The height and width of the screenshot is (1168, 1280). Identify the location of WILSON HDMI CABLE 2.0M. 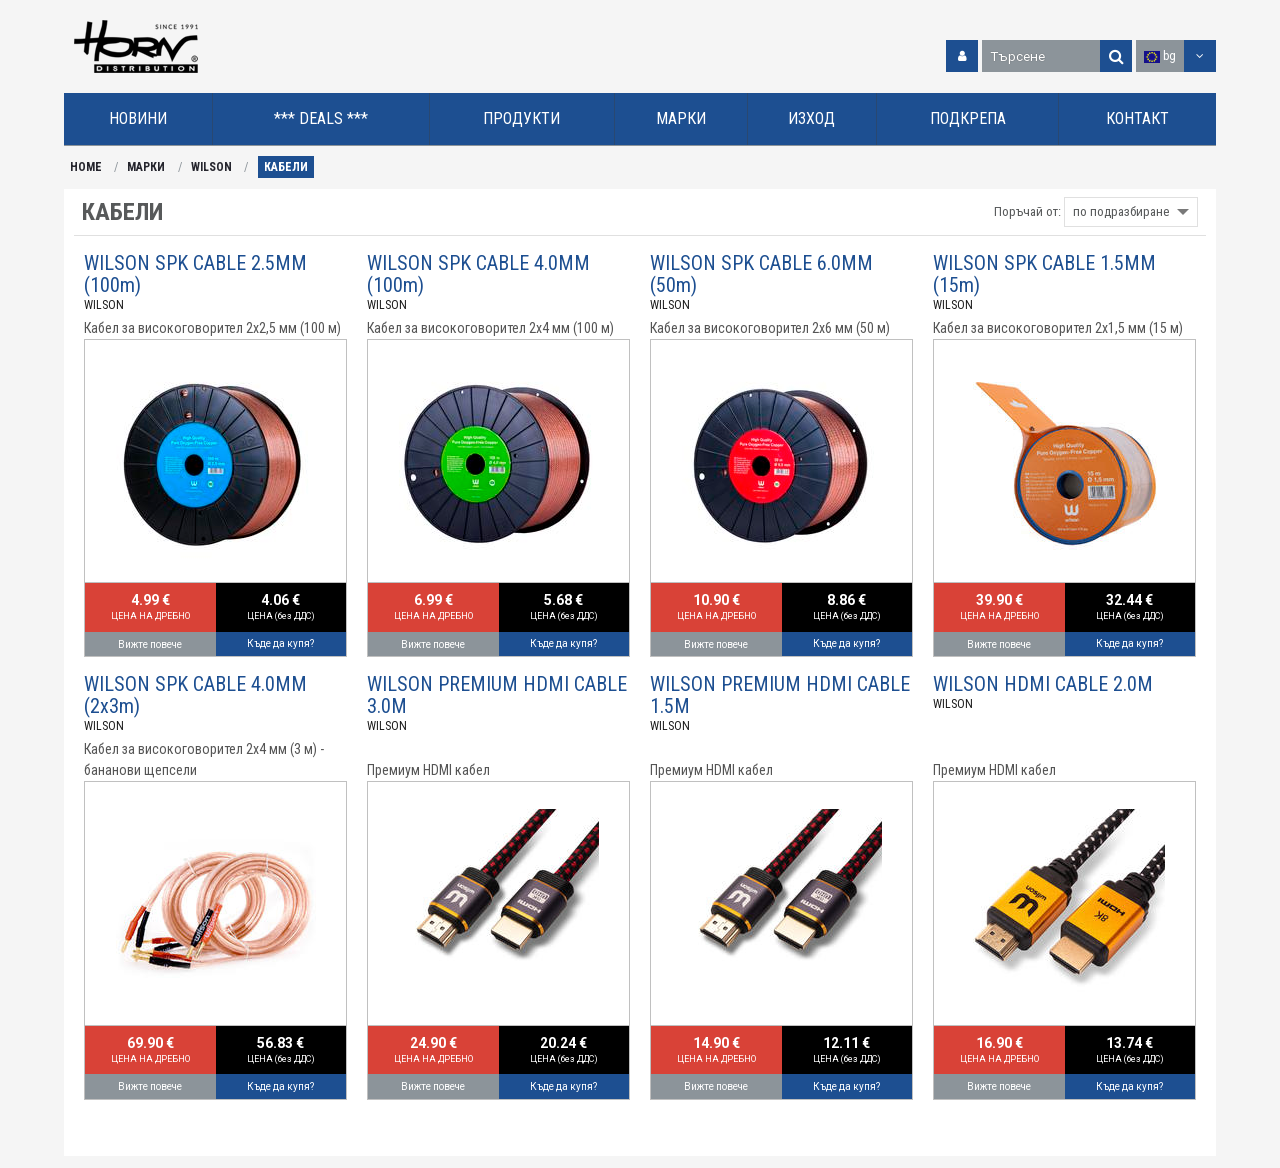
(1043, 684).